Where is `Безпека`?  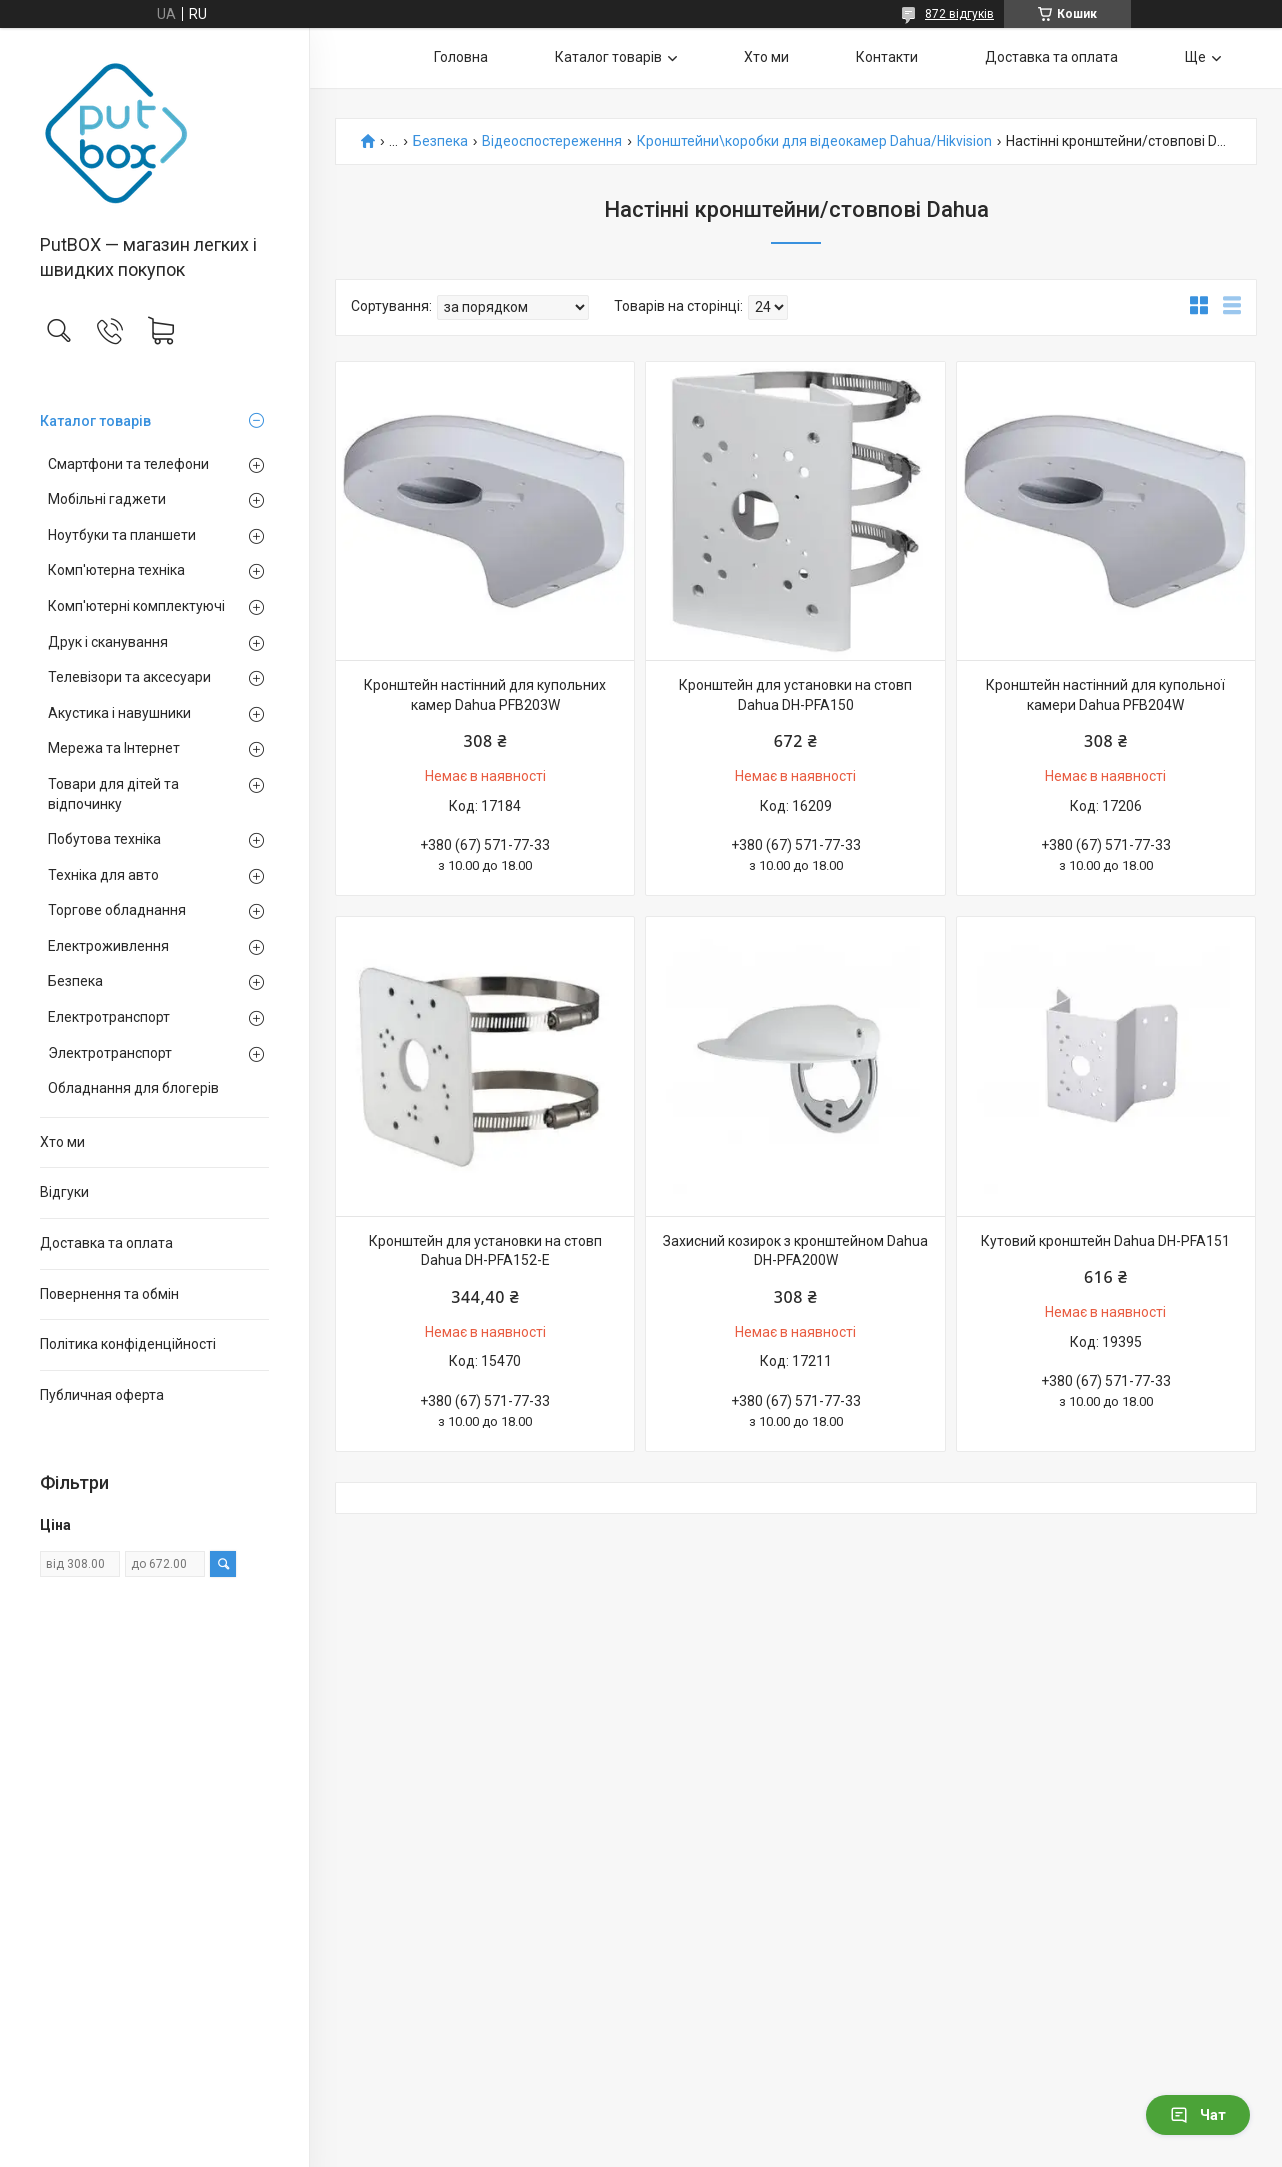
Безпека is located at coordinates (75, 981).